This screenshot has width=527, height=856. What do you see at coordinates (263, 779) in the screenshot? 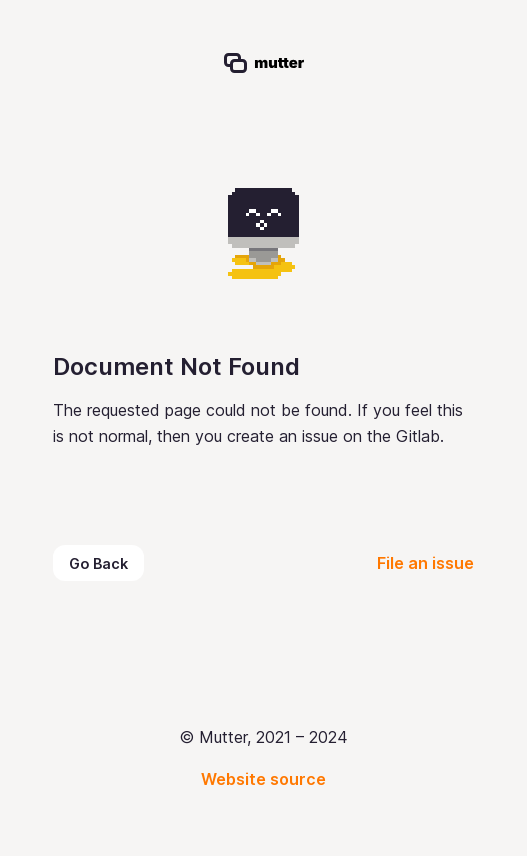
I see `Website source` at bounding box center [263, 779].